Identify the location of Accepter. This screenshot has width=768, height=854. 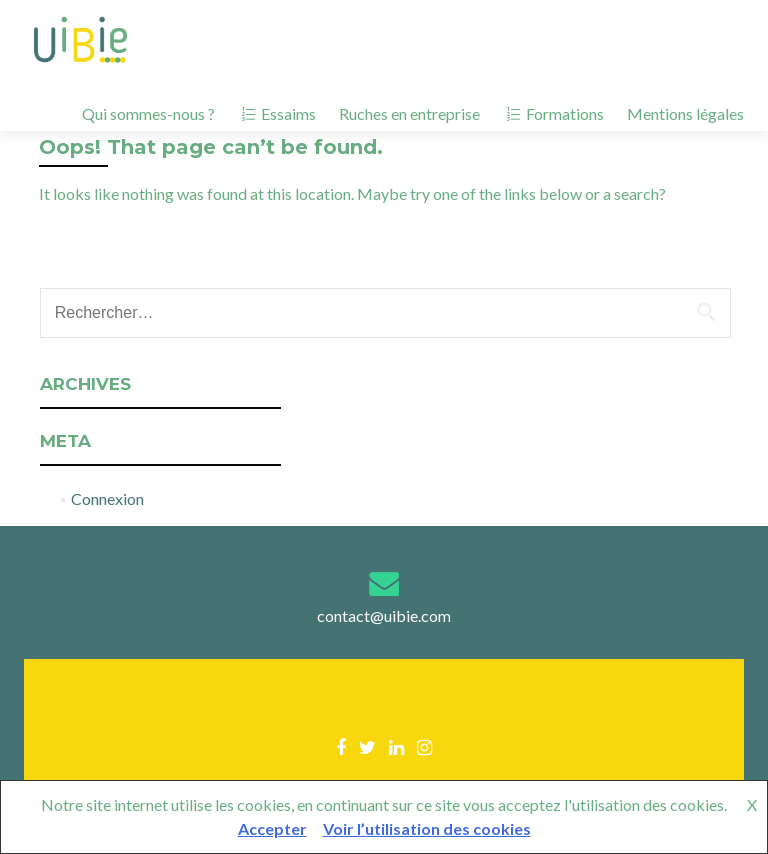
(272, 828).